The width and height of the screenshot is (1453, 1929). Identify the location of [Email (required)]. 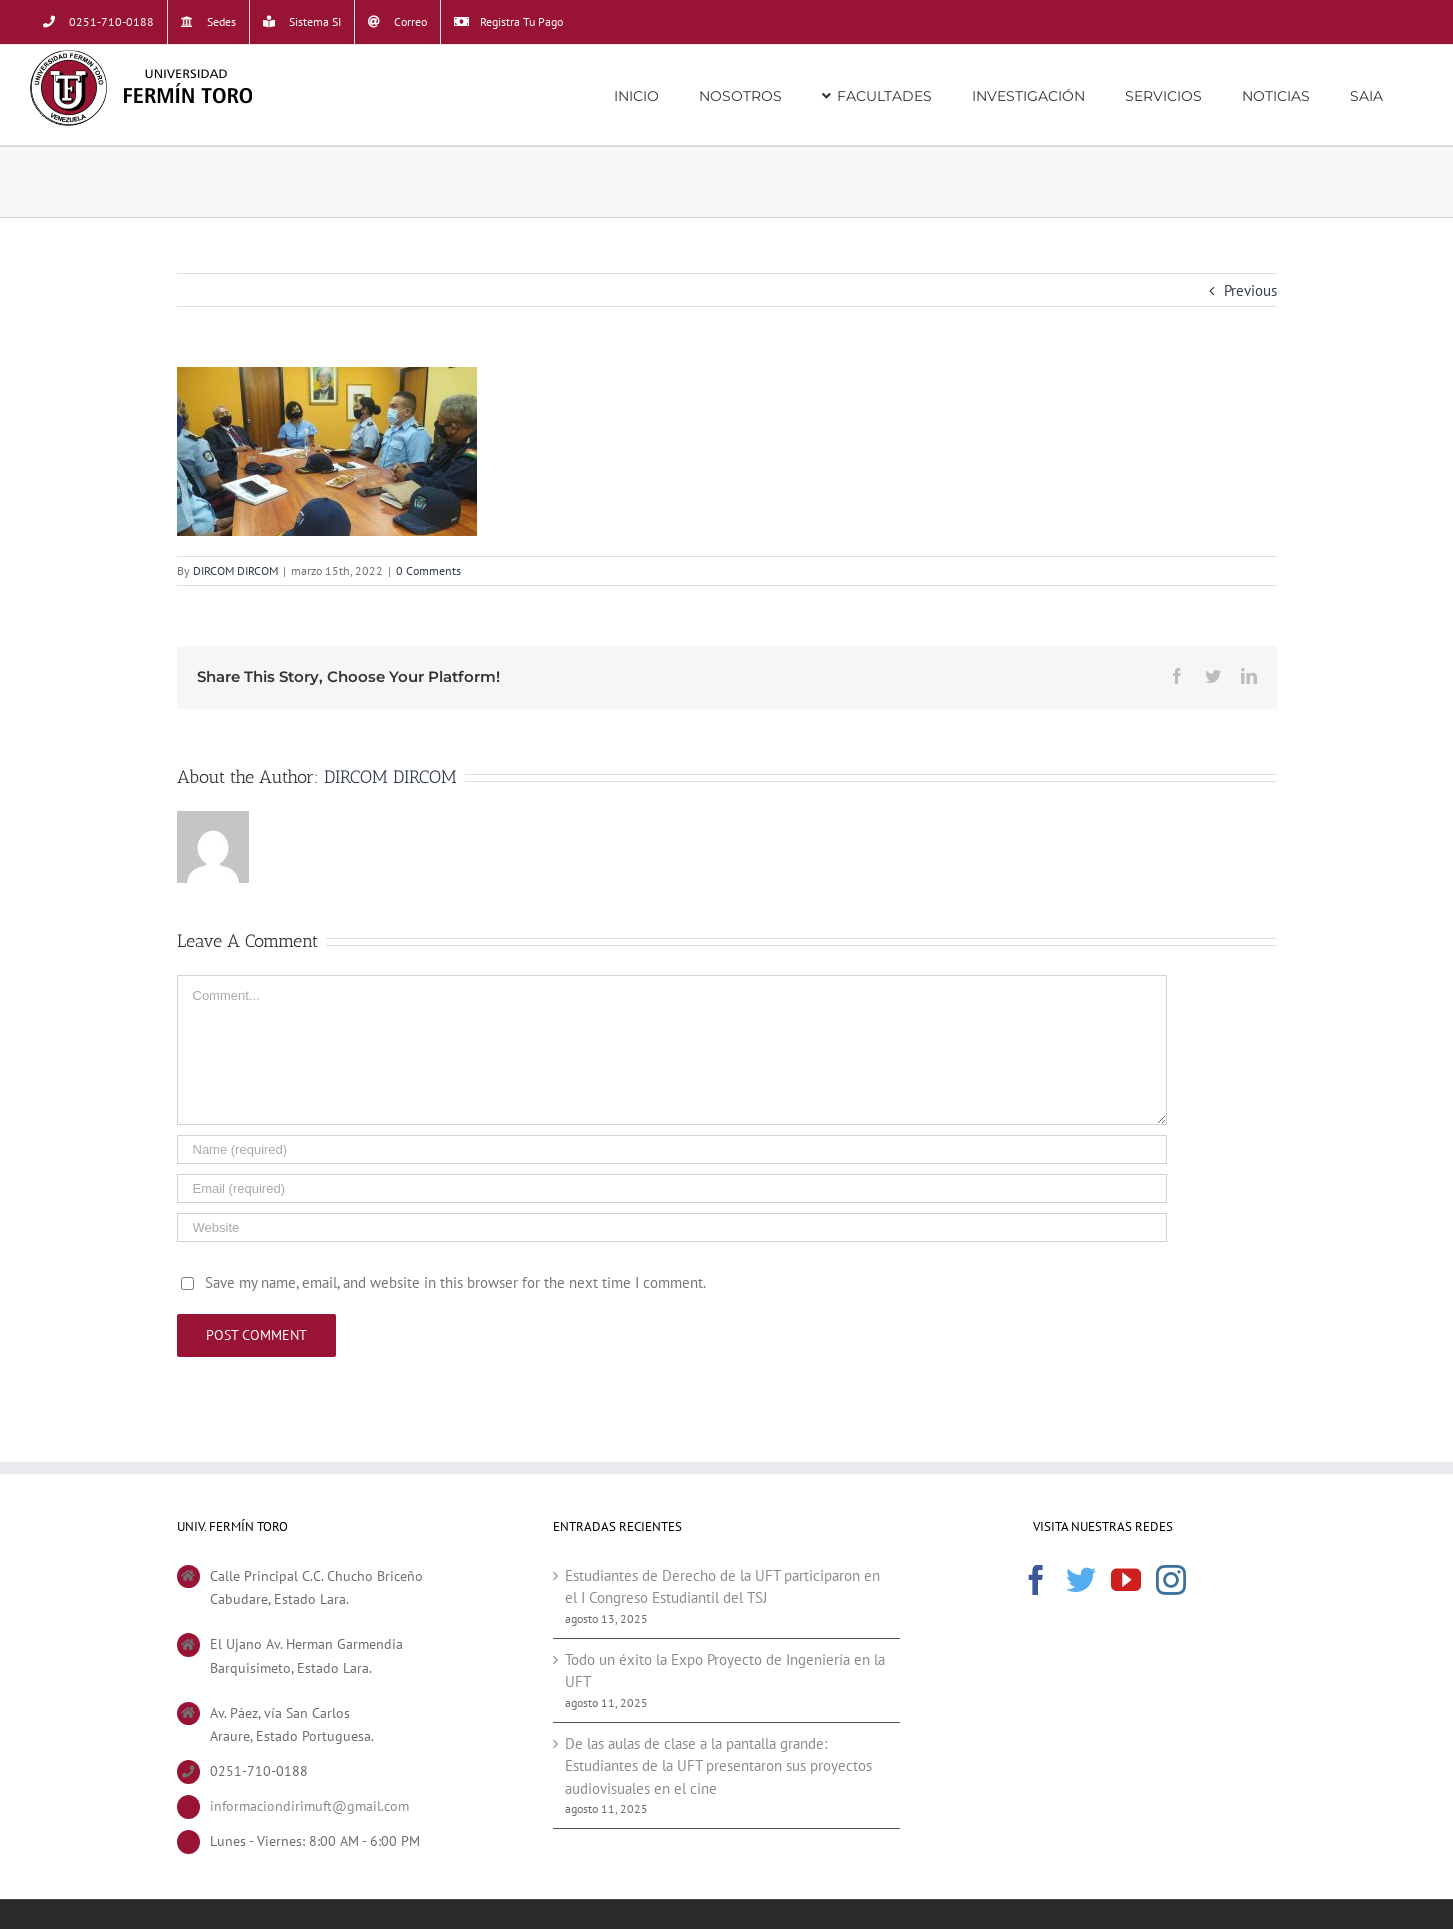
(672, 1188).